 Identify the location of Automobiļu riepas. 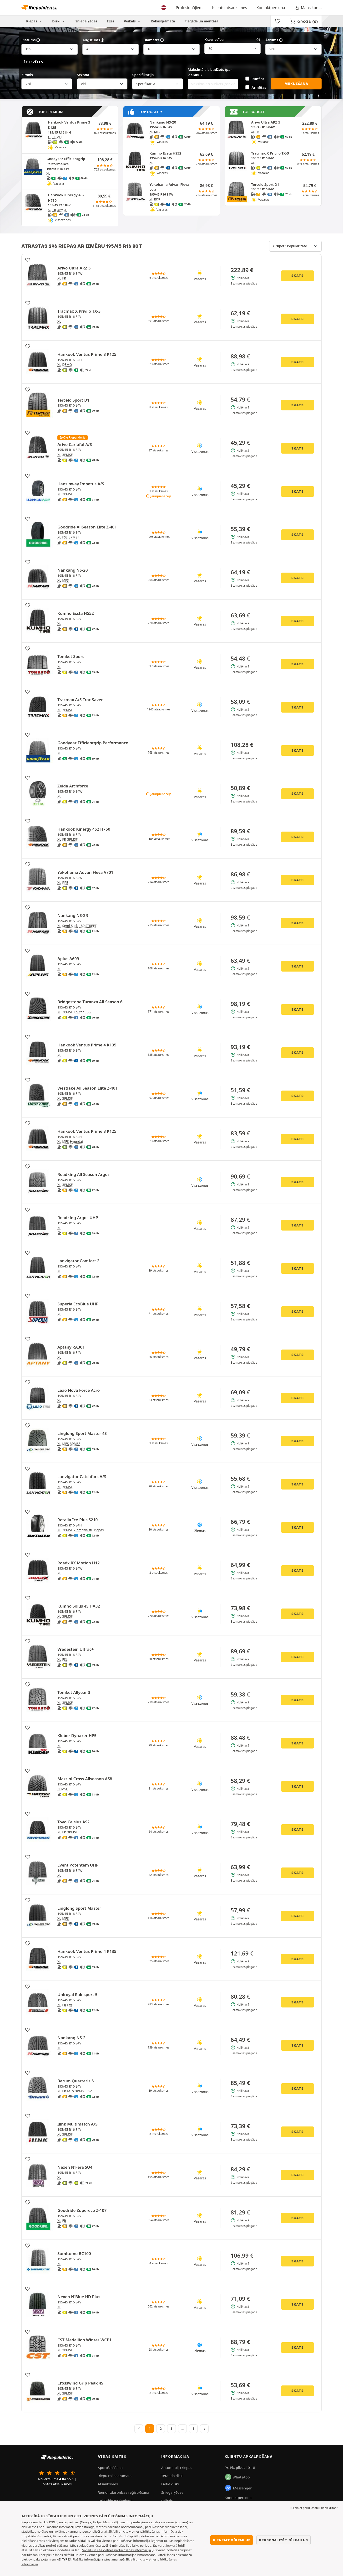
(176, 2467).